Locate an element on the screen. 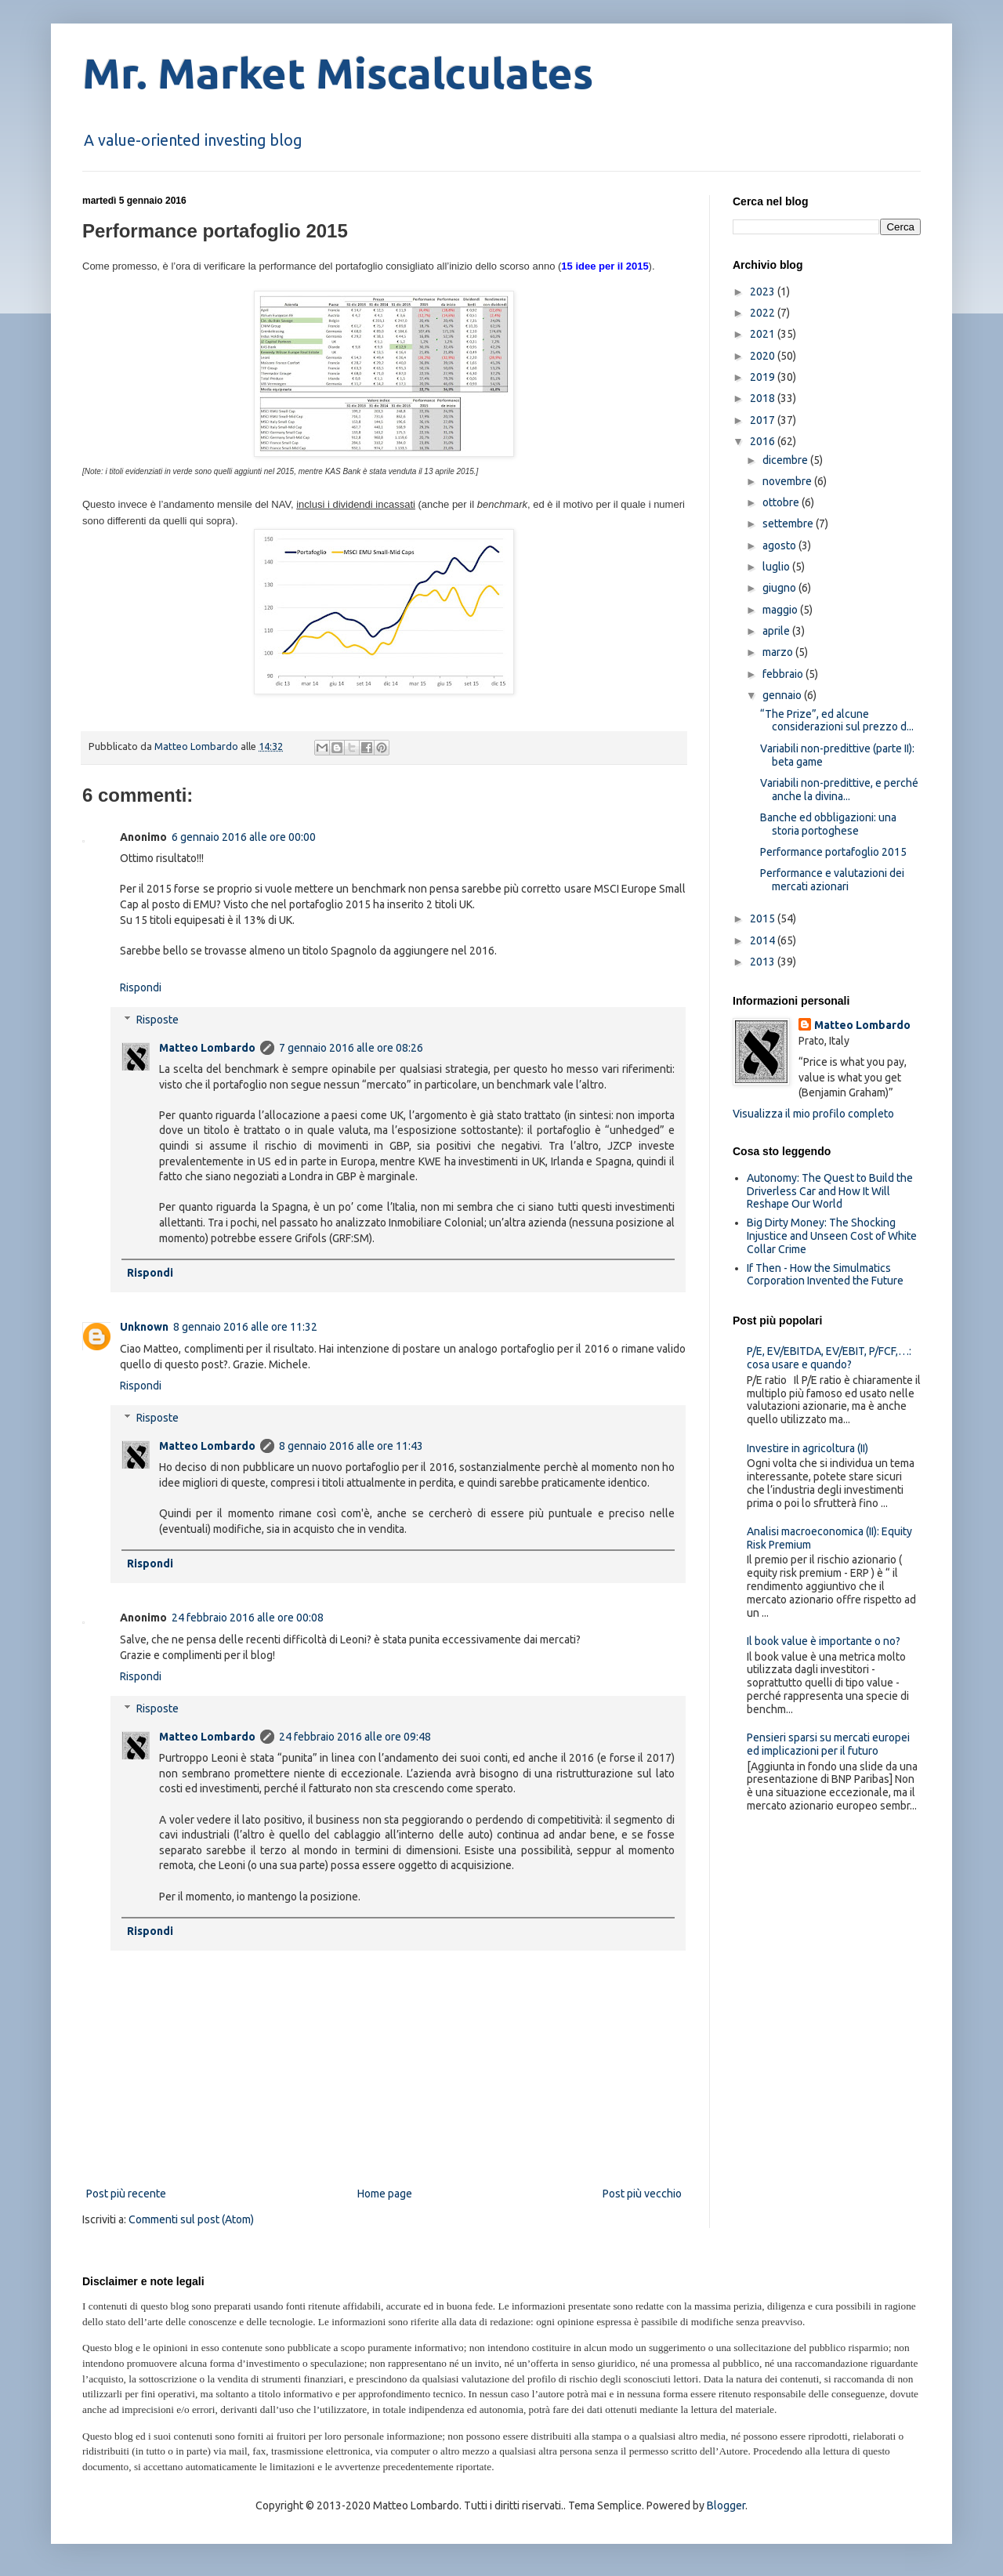 The height and width of the screenshot is (2576, 1003). 7 gennaio 2016 alle ore 08:26 is located at coordinates (351, 1048).